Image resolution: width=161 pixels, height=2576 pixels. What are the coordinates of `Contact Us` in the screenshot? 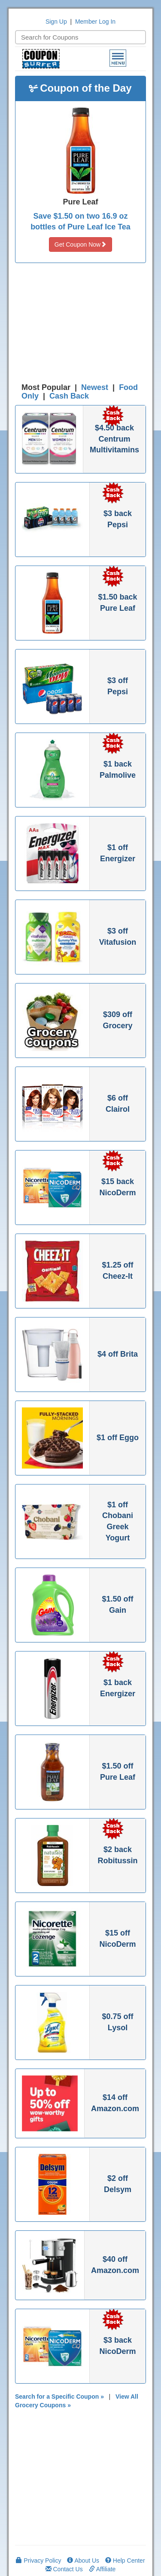 It's located at (64, 2569).